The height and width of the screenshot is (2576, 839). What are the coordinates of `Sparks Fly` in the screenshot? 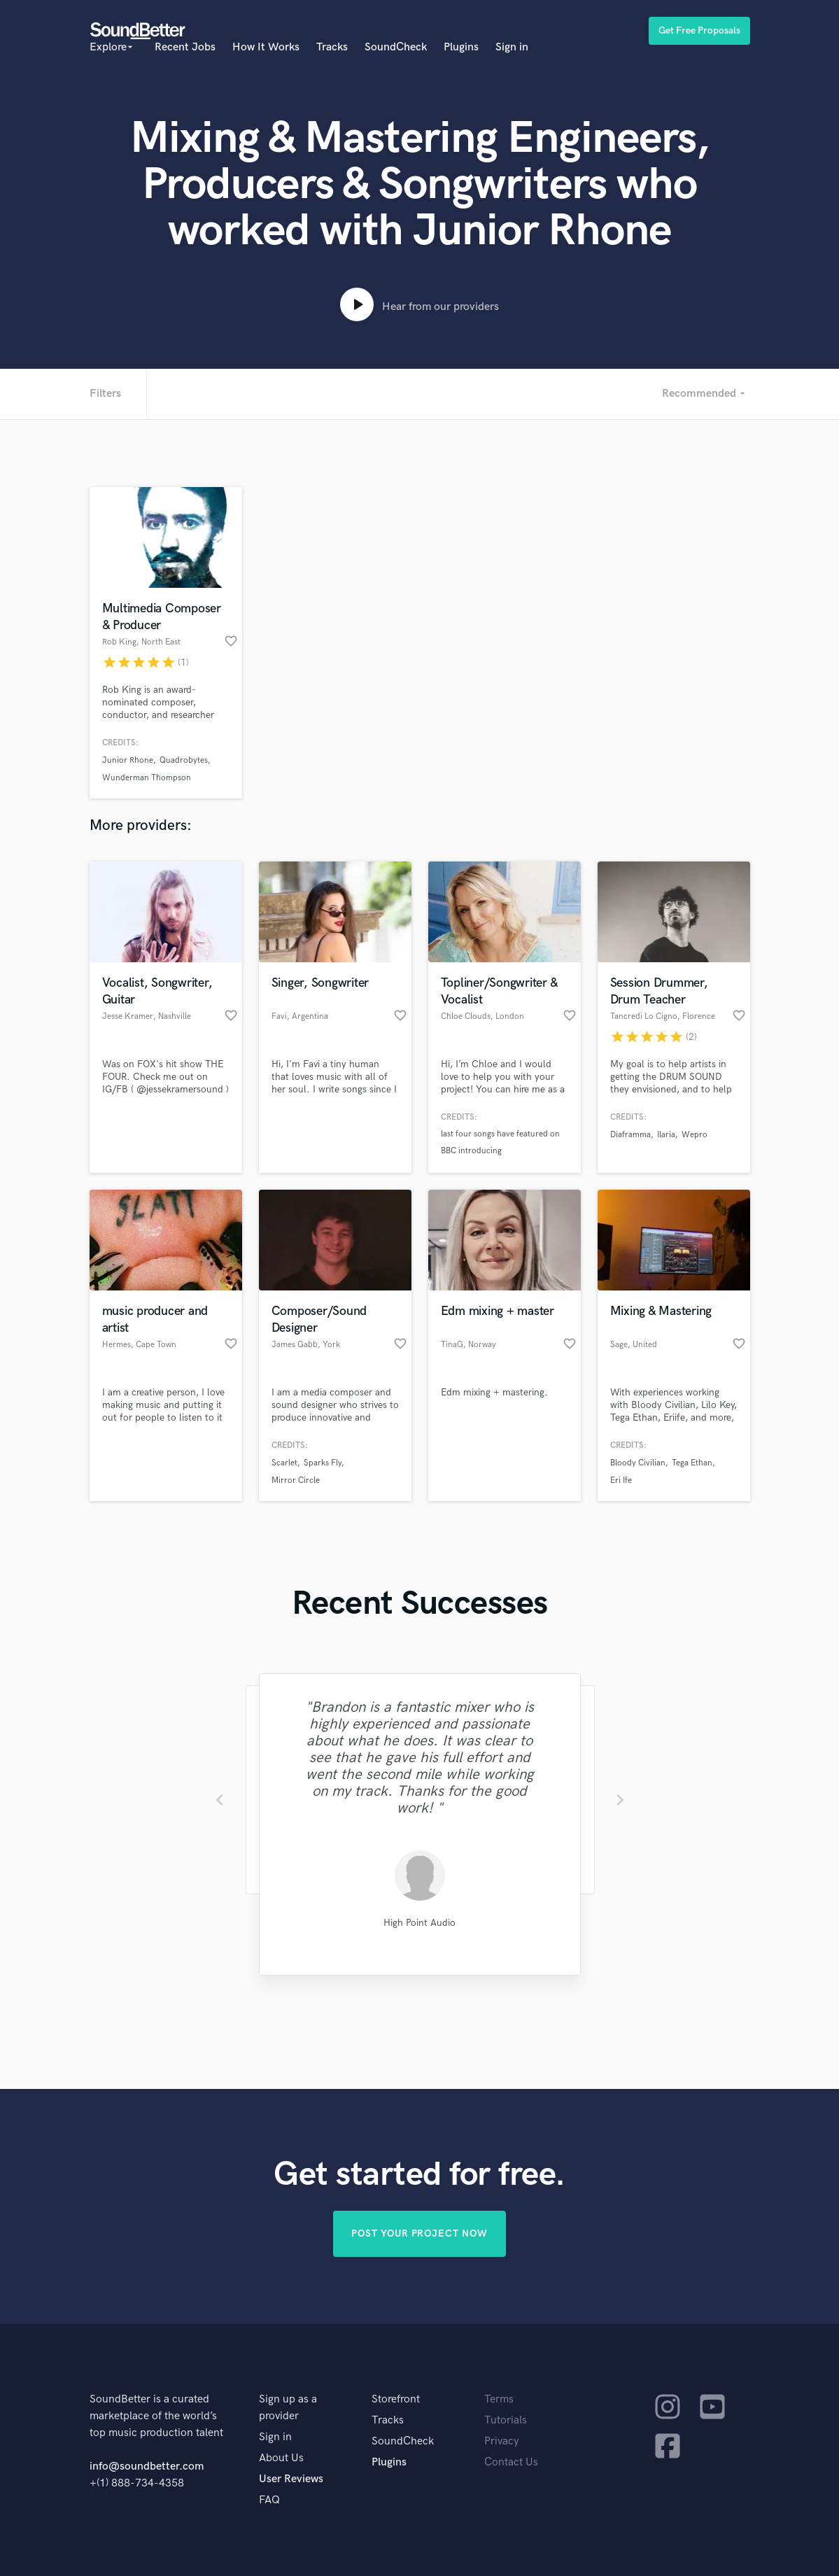 It's located at (322, 1463).